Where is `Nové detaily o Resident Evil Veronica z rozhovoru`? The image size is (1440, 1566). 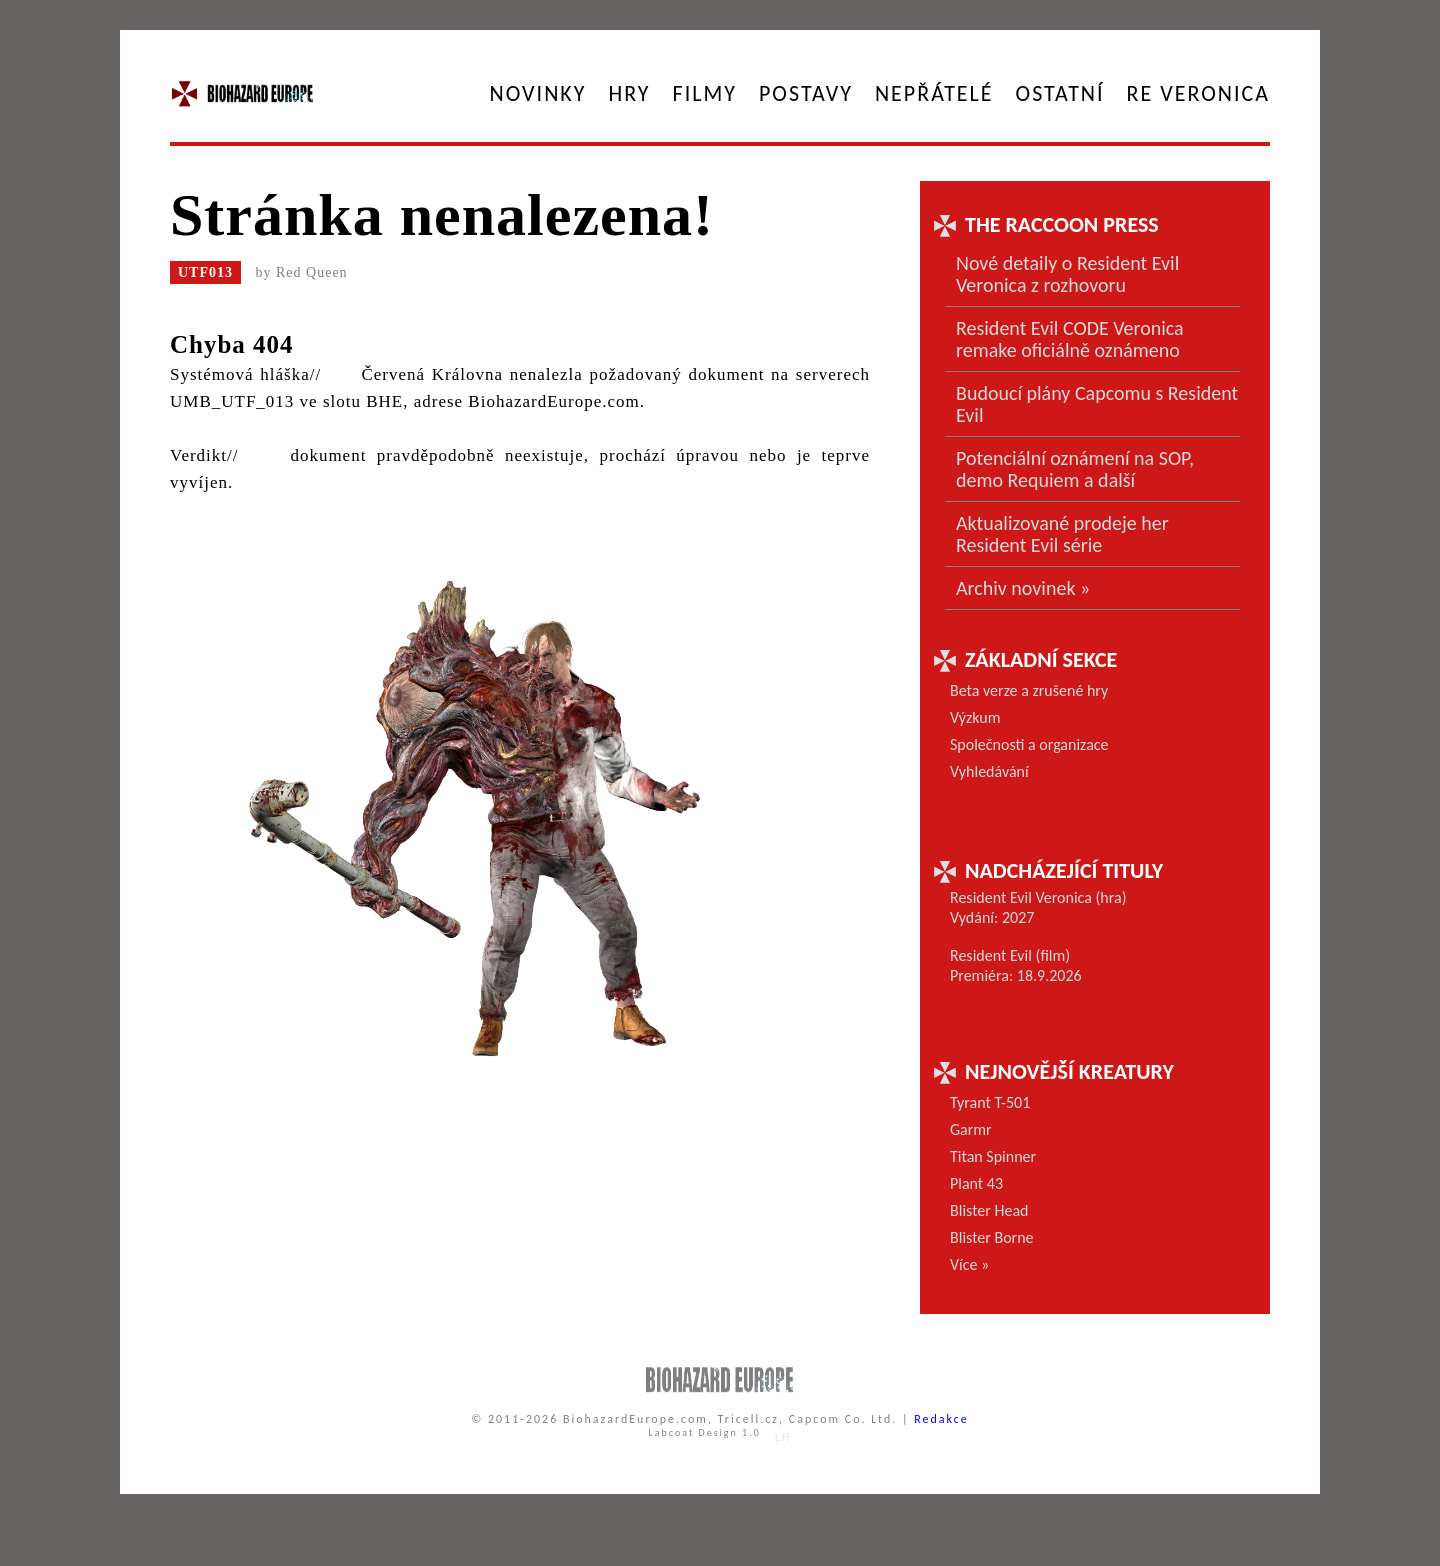 Nové detaily o Resident Evil Veronica z rozhovoru is located at coordinates (1067, 274).